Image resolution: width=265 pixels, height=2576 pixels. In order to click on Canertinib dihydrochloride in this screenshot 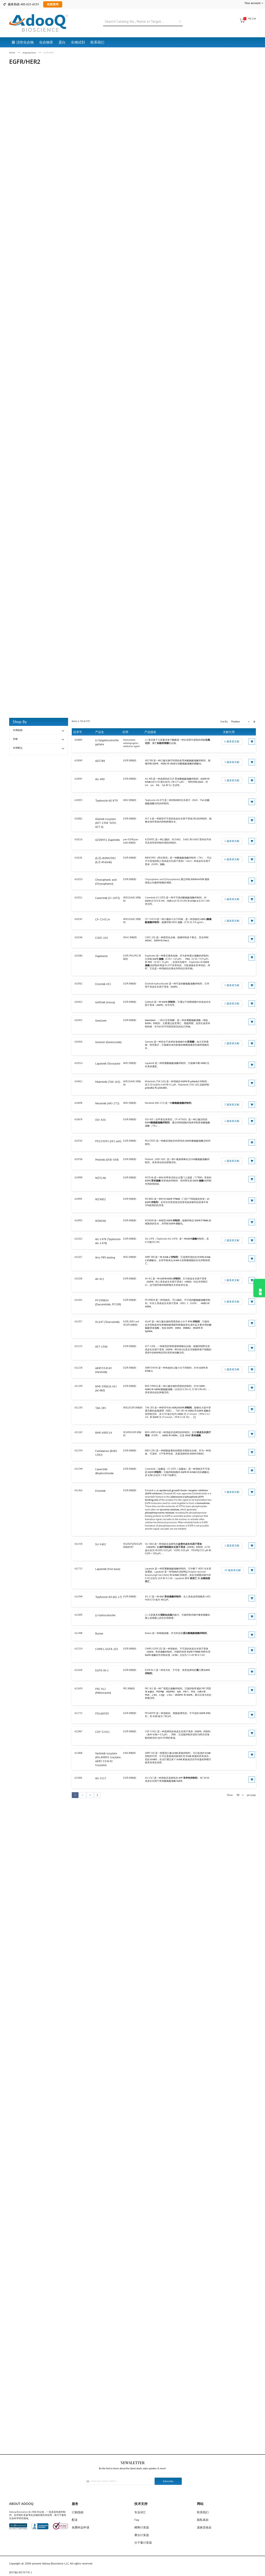, I will do `click(104, 1471)`.